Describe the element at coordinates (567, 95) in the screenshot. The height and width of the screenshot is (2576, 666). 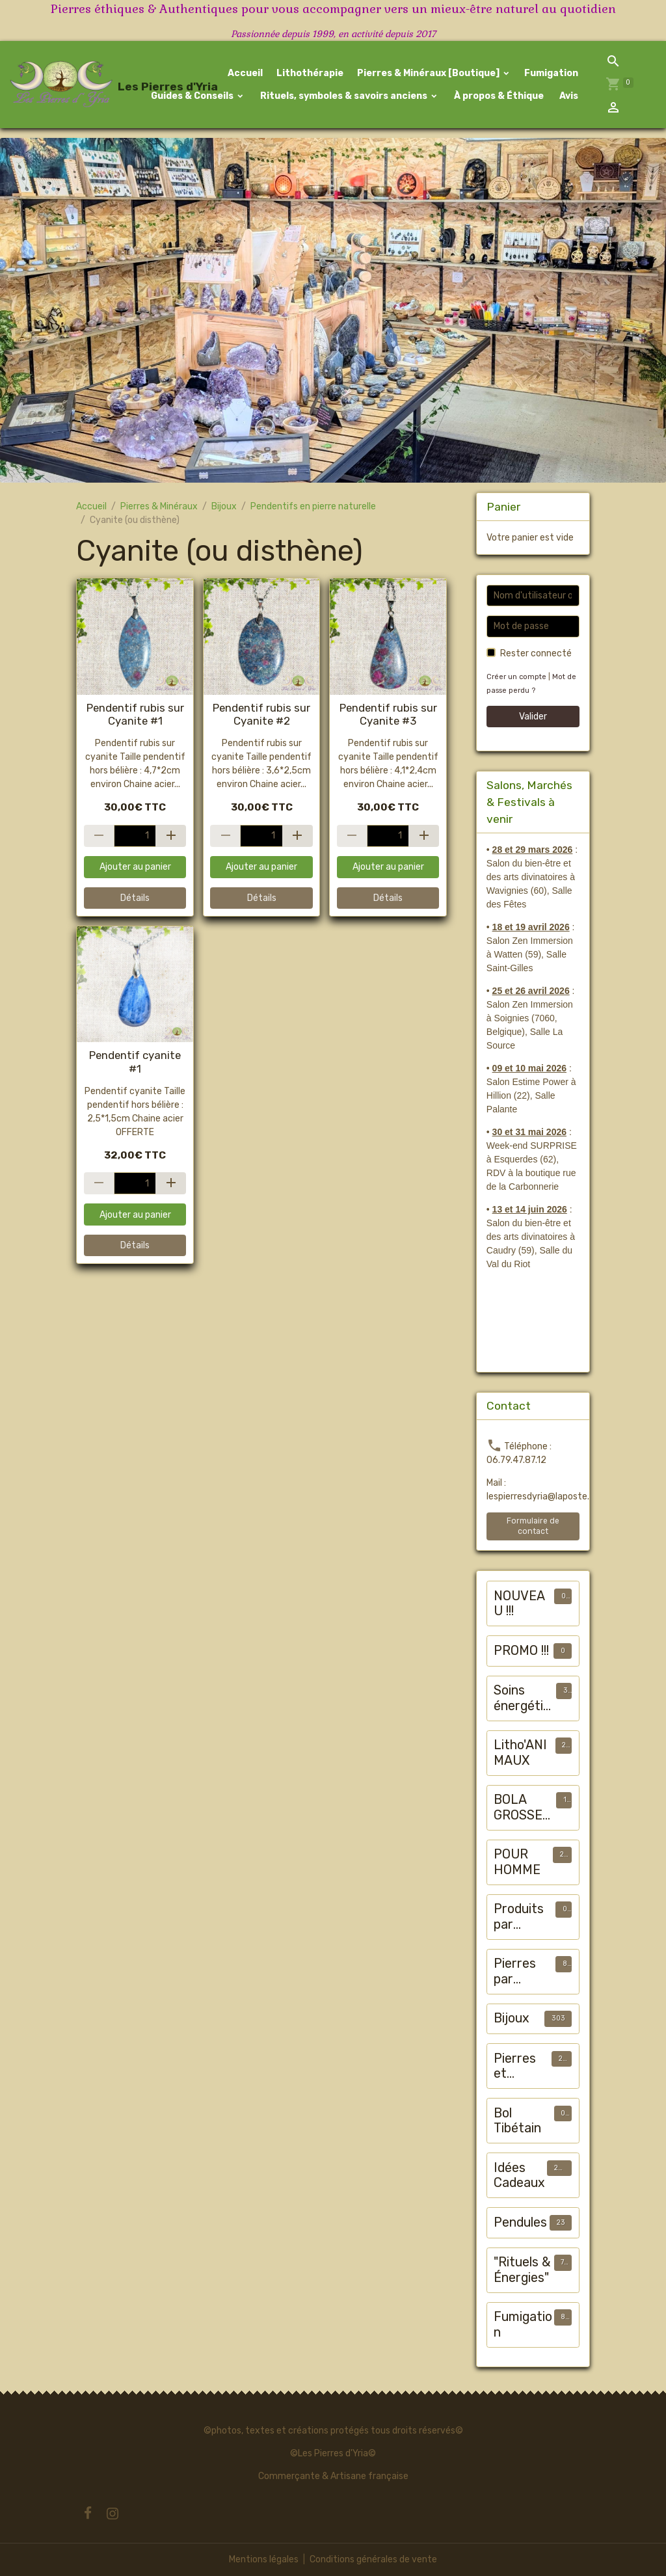
I see `Avis` at that location.